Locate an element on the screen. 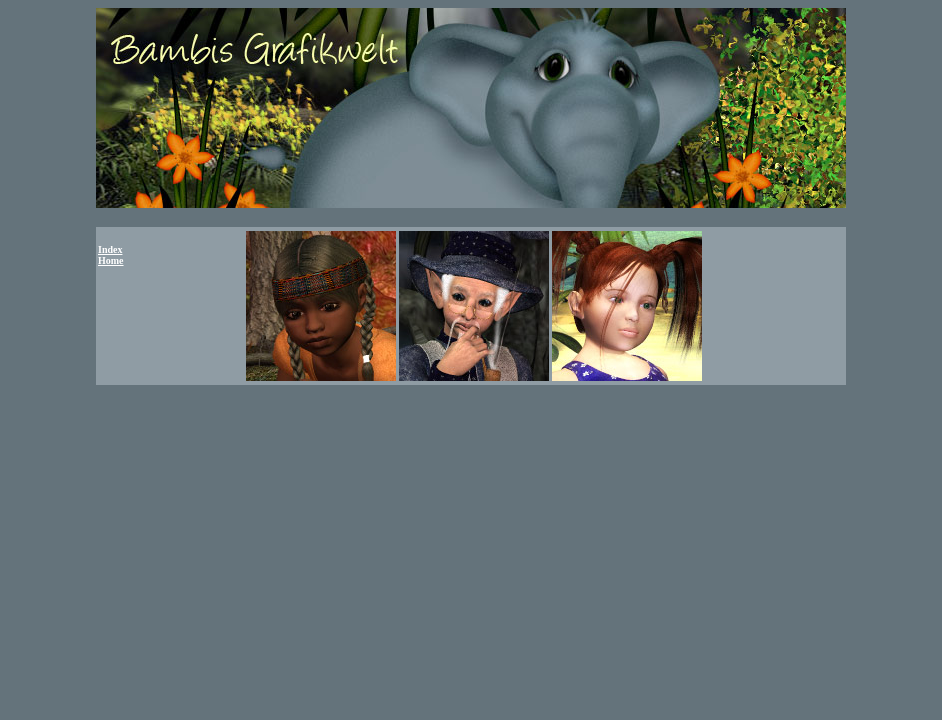 This screenshot has height=720, width=942. Home is located at coordinates (111, 260).